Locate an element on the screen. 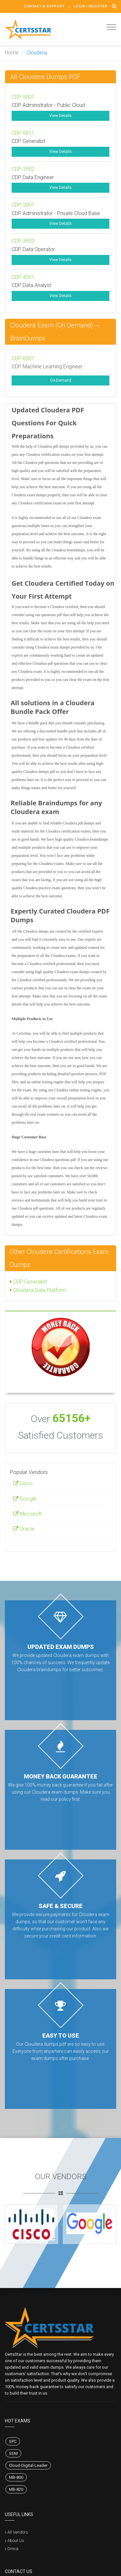 This screenshot has width=121, height=2576. Login / register is located at coordinates (90, 6).